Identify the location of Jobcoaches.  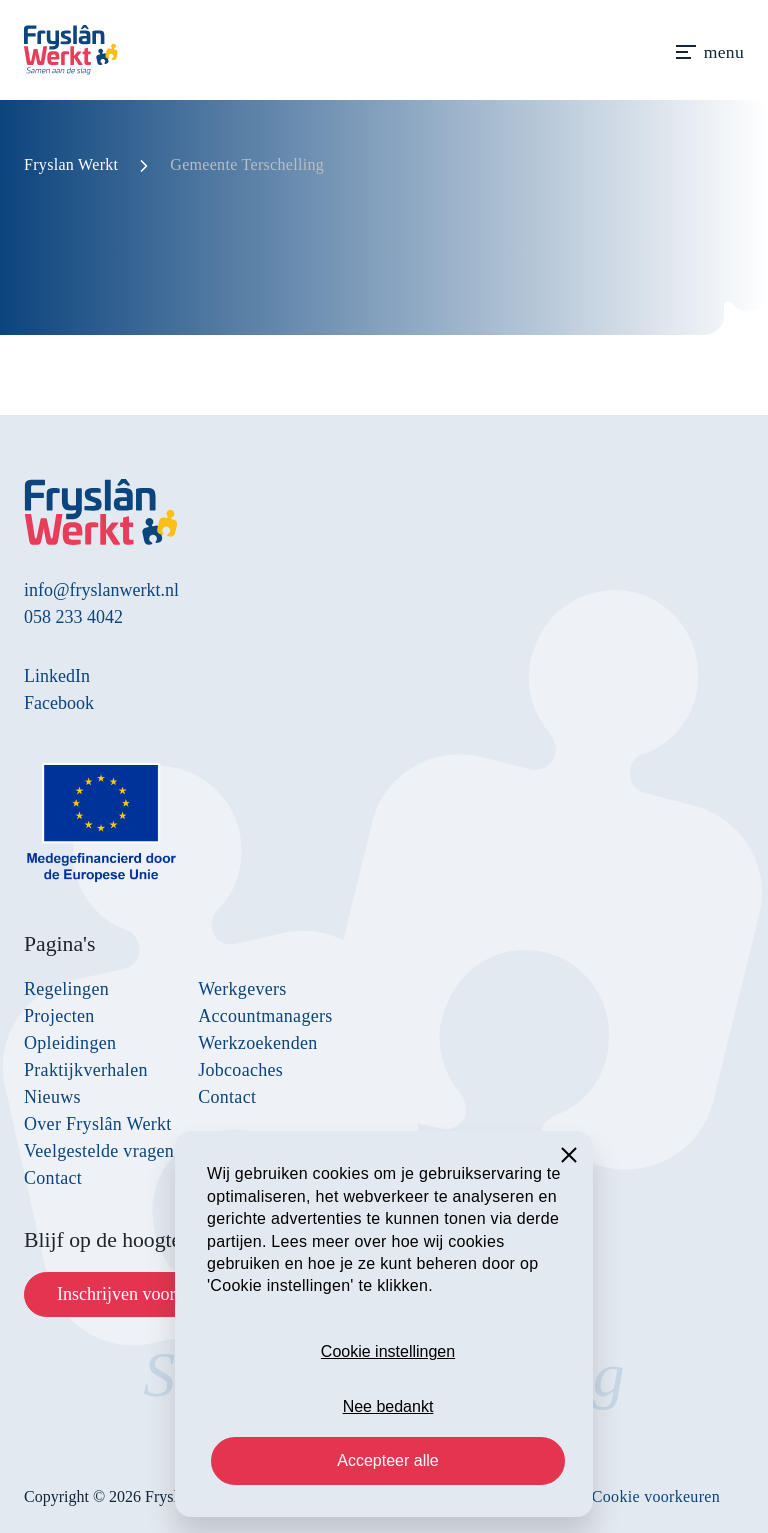
(240, 1070).